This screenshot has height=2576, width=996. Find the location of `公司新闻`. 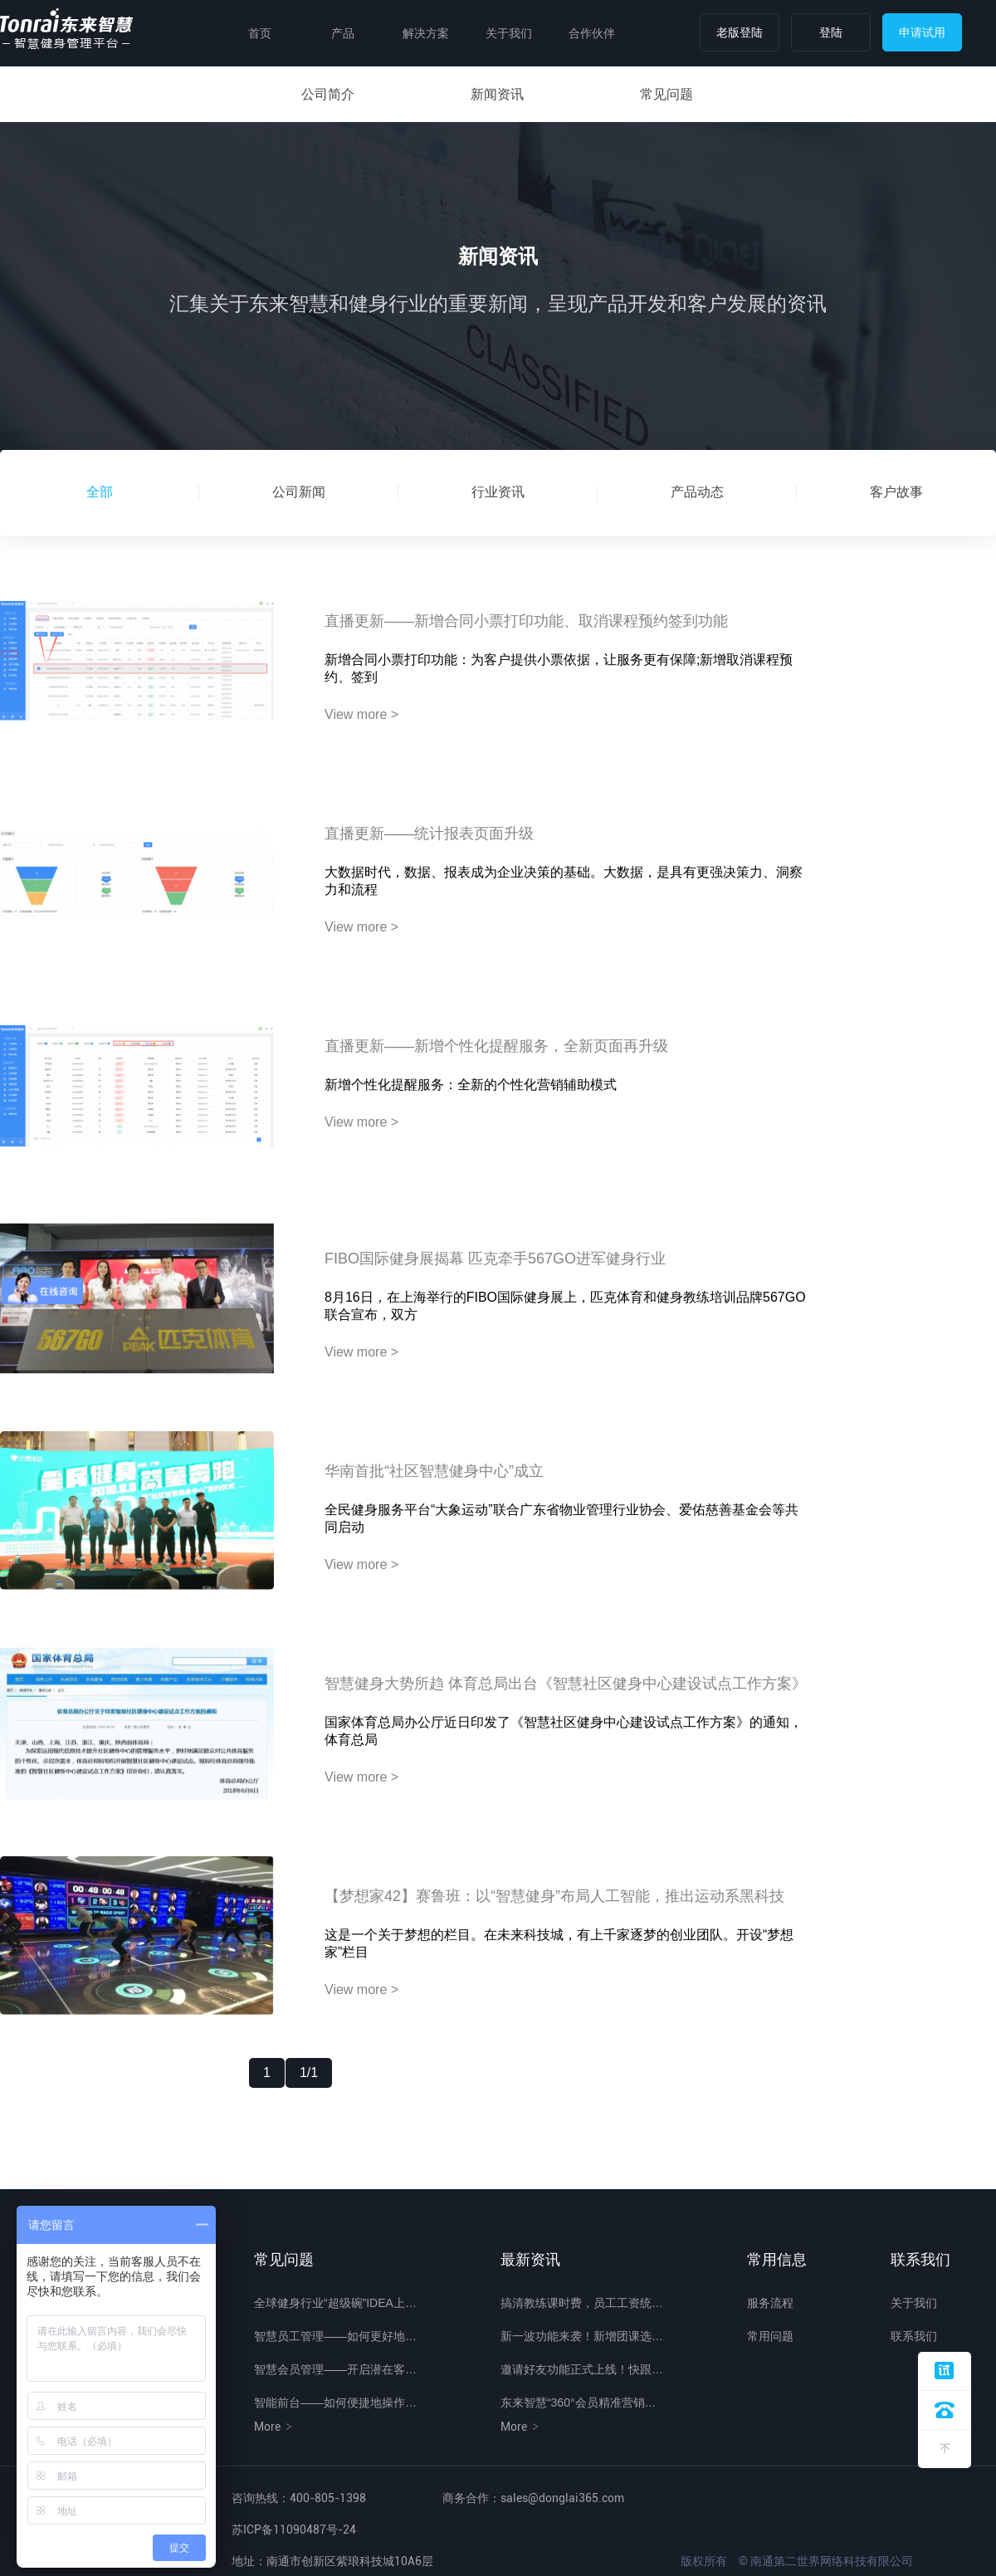

公司新闻 is located at coordinates (298, 492).